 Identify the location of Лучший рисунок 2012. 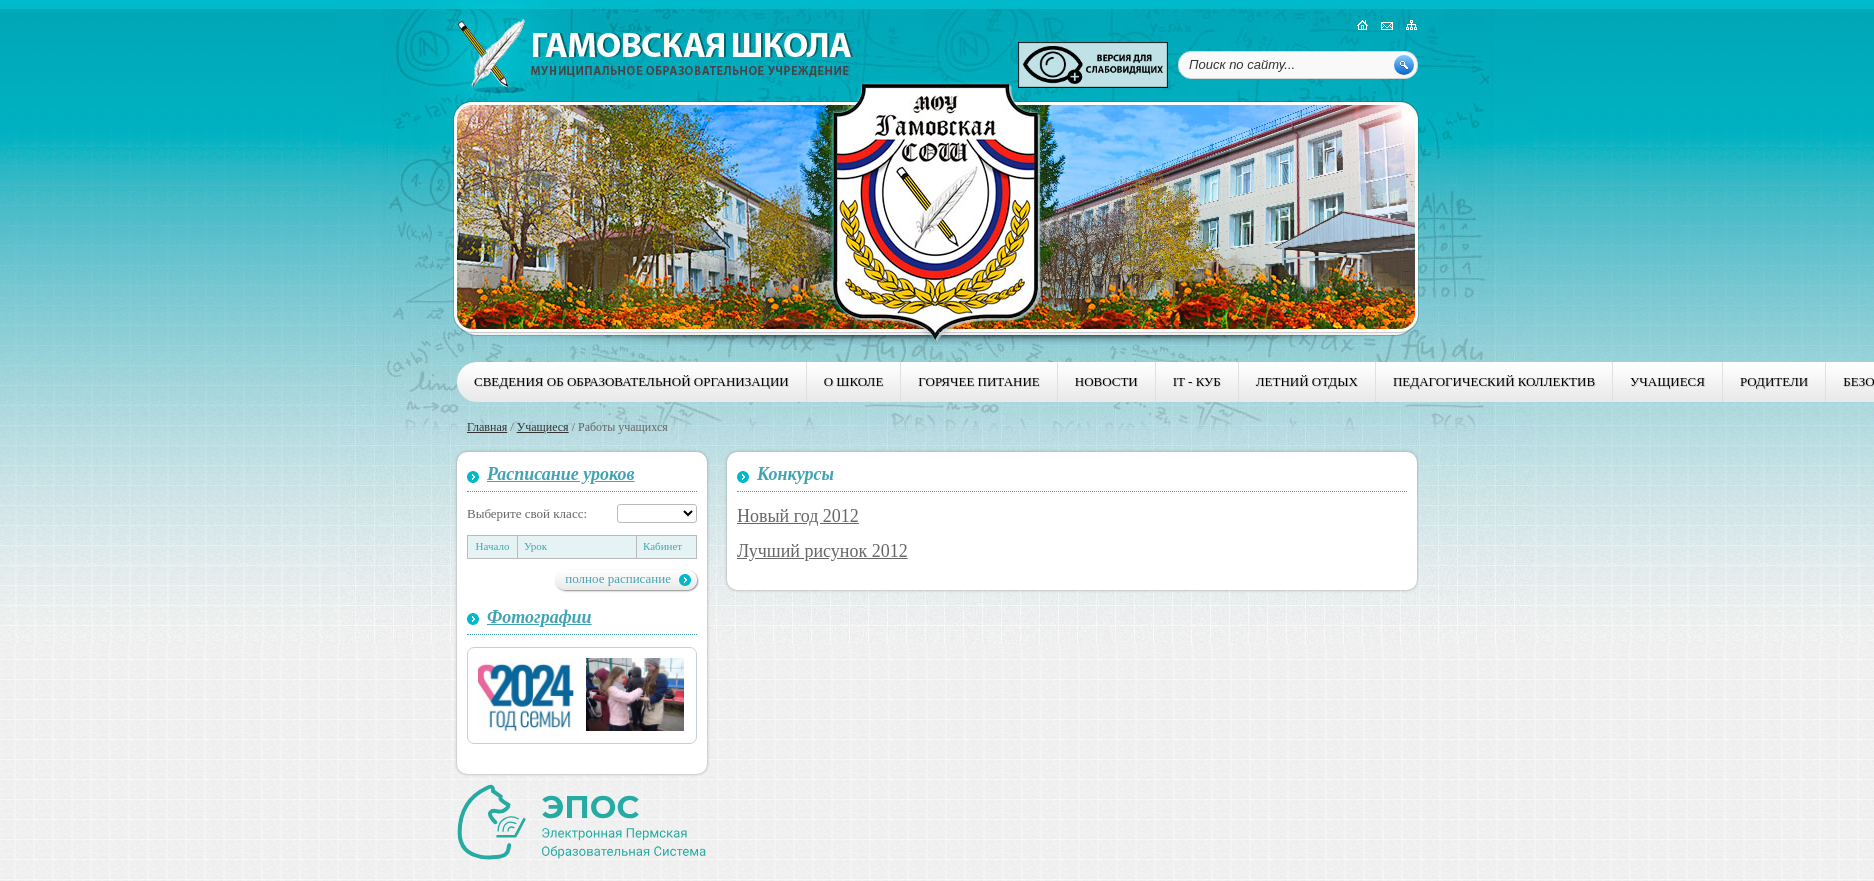
(822, 551).